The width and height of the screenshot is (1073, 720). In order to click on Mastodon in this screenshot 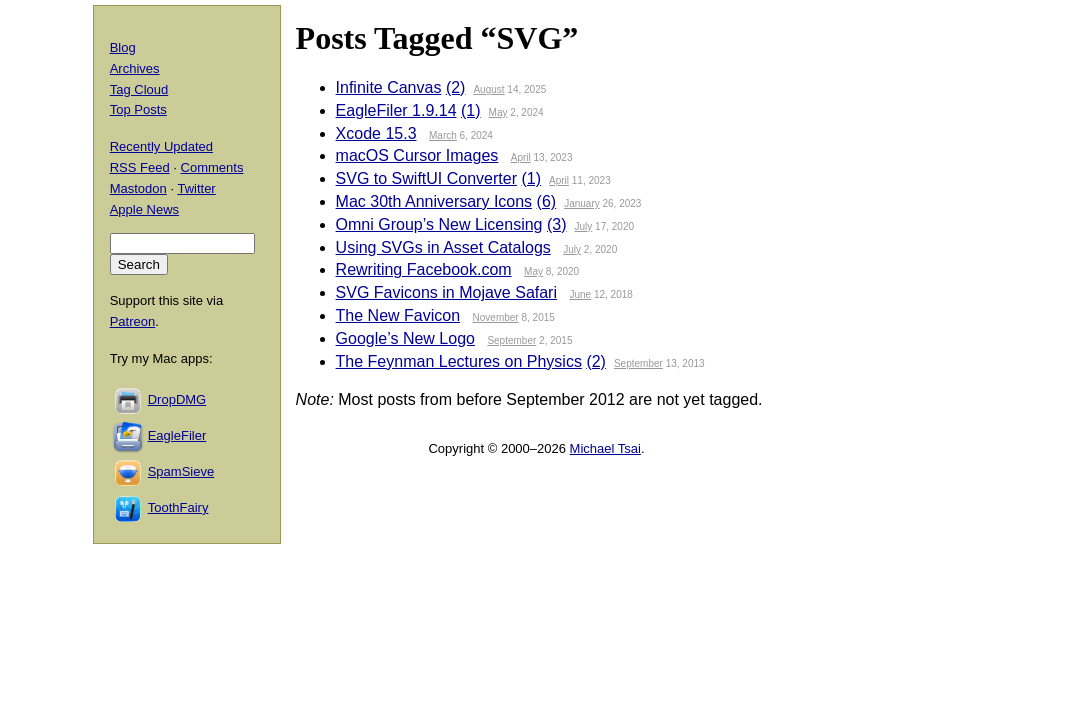, I will do `click(138, 188)`.